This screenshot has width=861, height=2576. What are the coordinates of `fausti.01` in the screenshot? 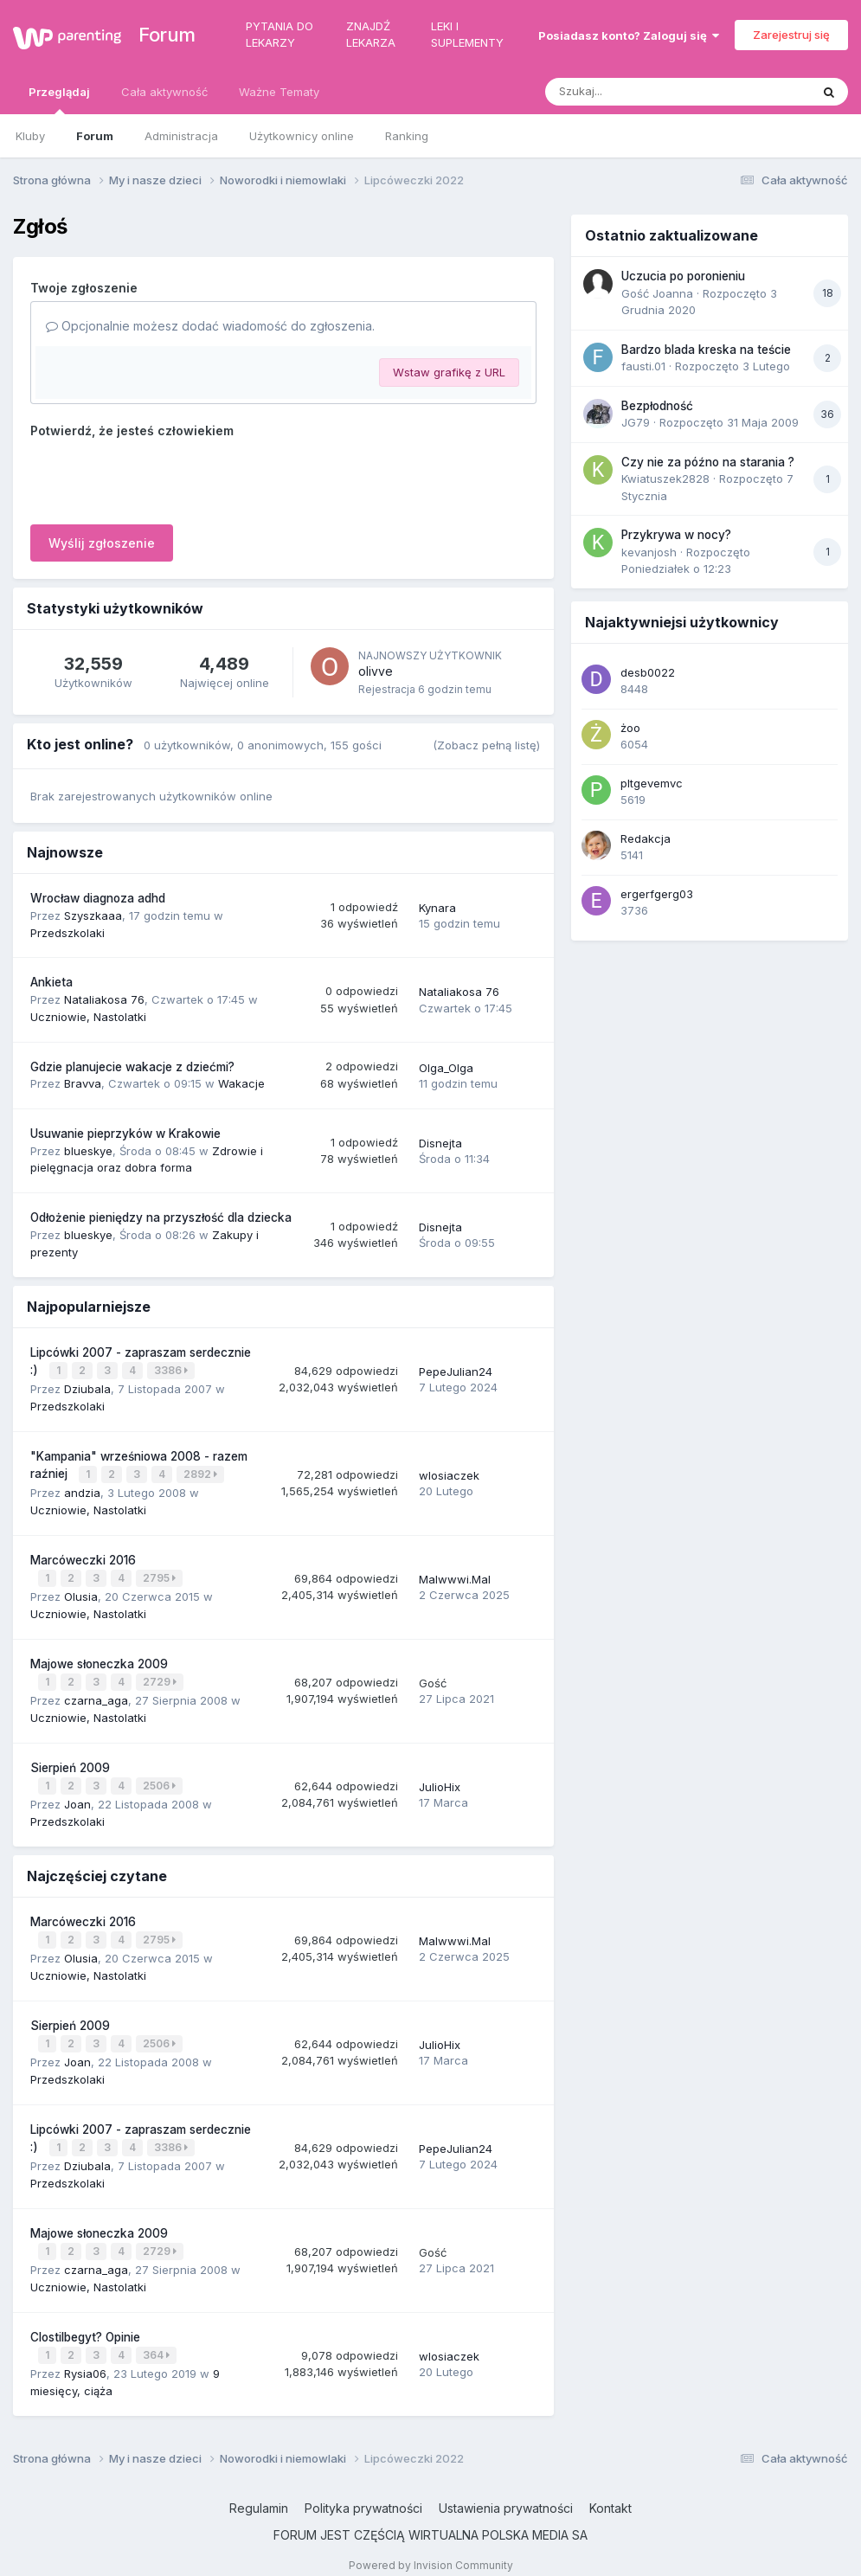 It's located at (643, 366).